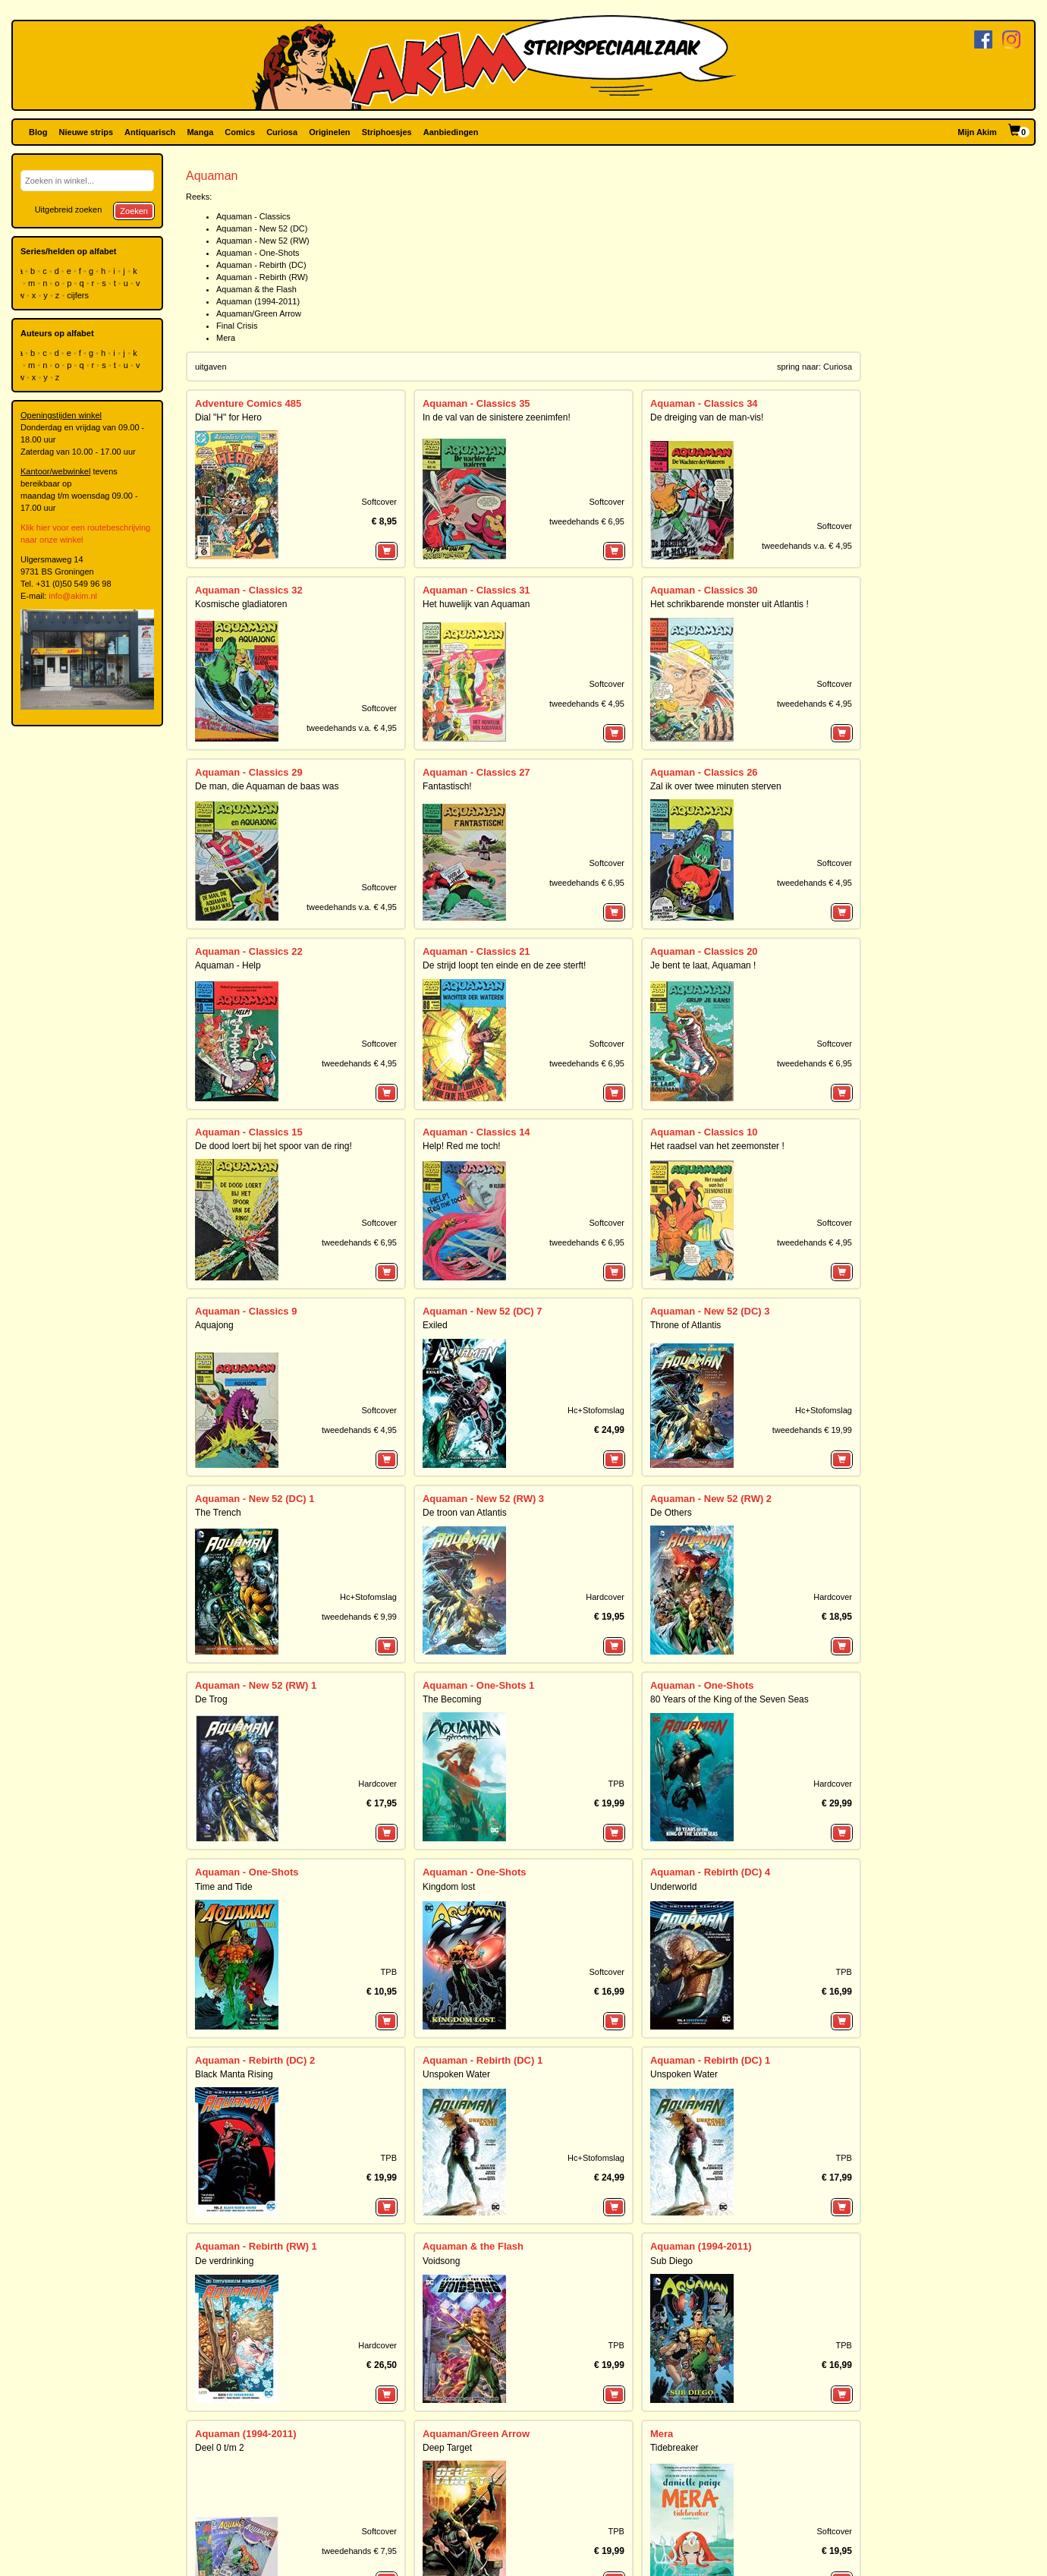  What do you see at coordinates (586, 521) in the screenshot?
I see `tweedehands € 6,95` at bounding box center [586, 521].